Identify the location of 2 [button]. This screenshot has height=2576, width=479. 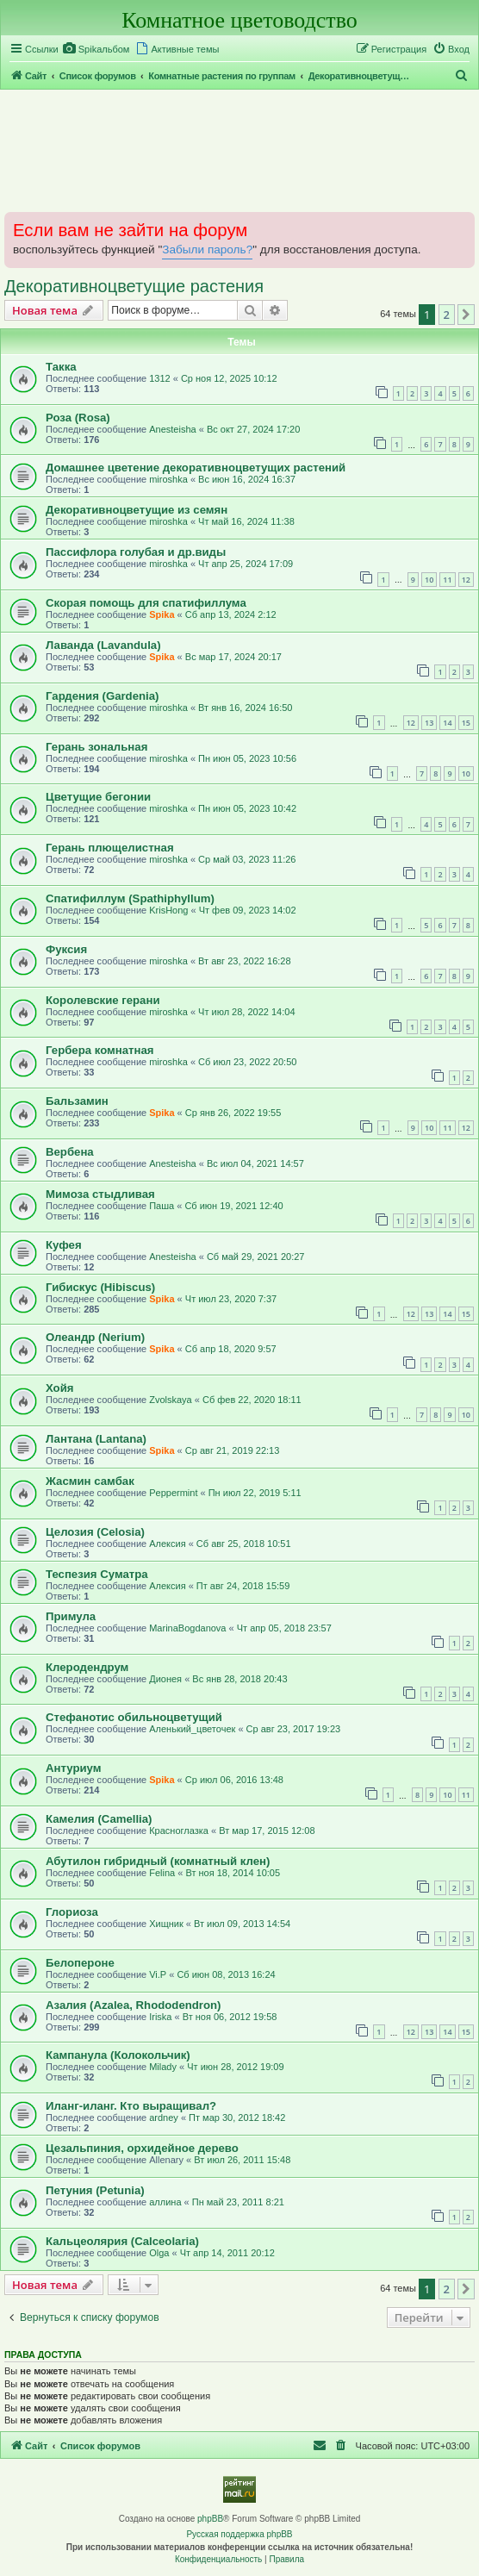
(447, 314).